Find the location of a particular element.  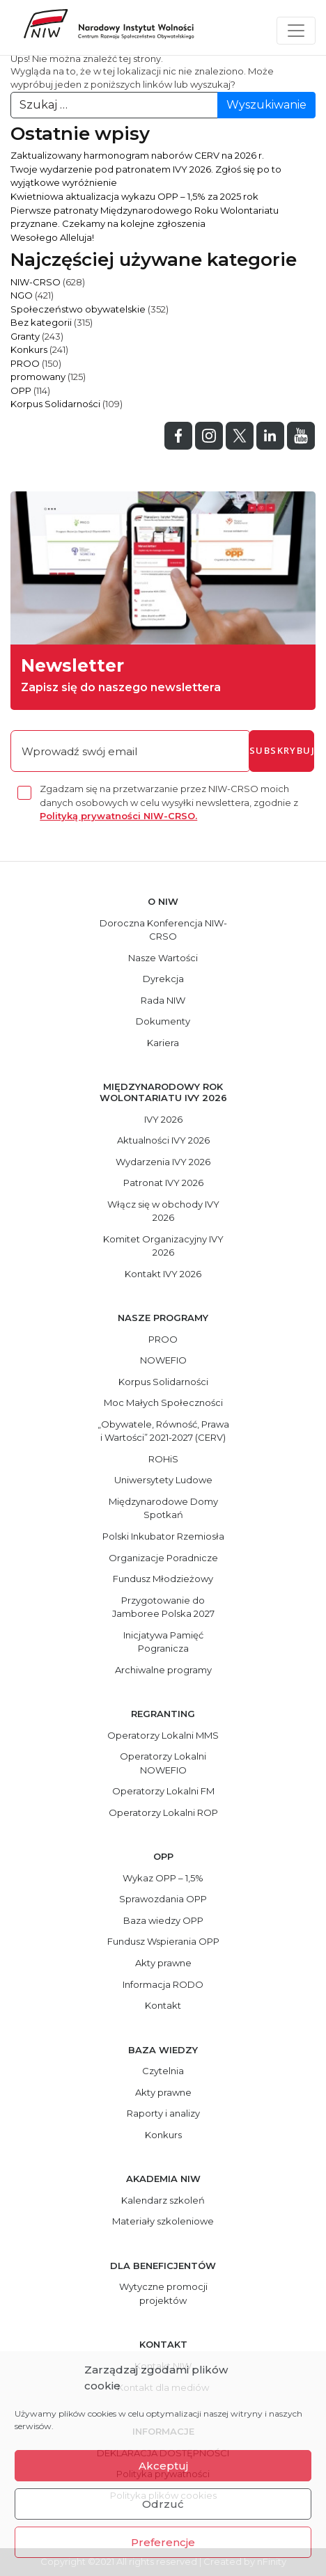

Komitet Organizacyjny IVY 2026 is located at coordinates (163, 1245).